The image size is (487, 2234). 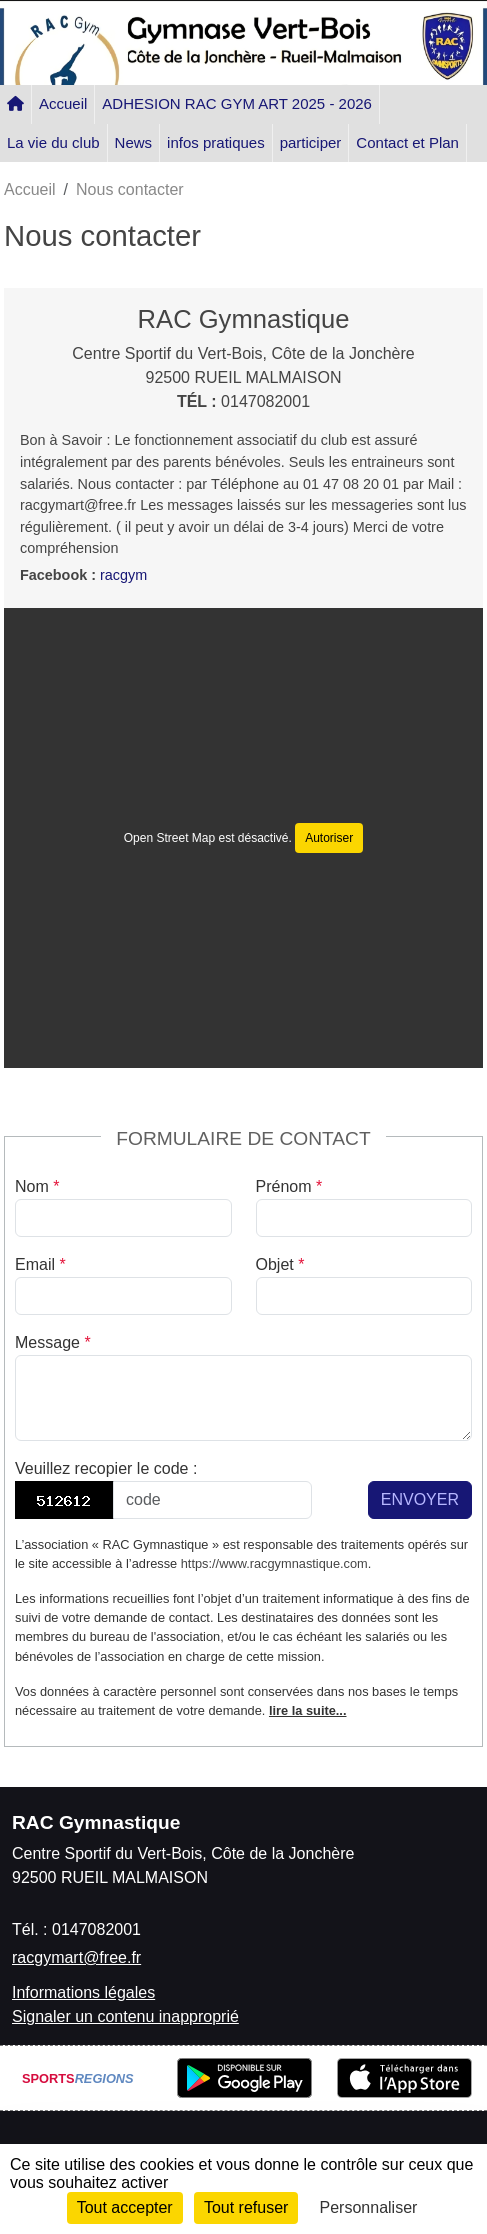 What do you see at coordinates (134, 142) in the screenshot?
I see `News` at bounding box center [134, 142].